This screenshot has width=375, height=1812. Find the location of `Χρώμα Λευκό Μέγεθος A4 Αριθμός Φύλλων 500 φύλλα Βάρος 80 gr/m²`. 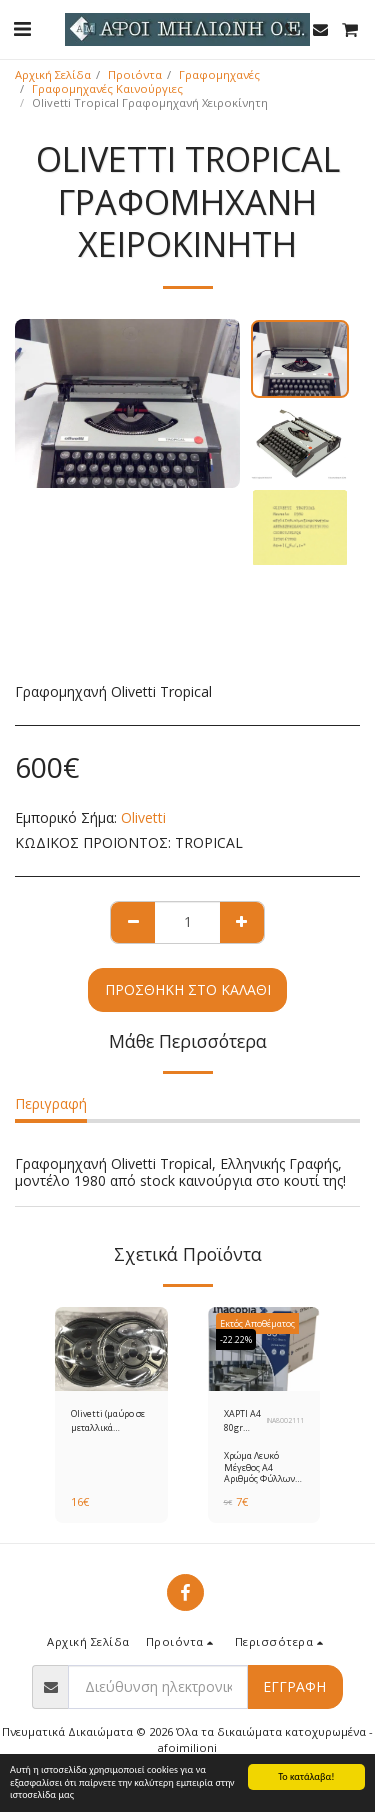

Χρώμα Λευκό Μέγεθος A4 Αριθμός Φύλλων 500 φύλλα Βάρος 80 gr/m² is located at coordinates (259, 1478).